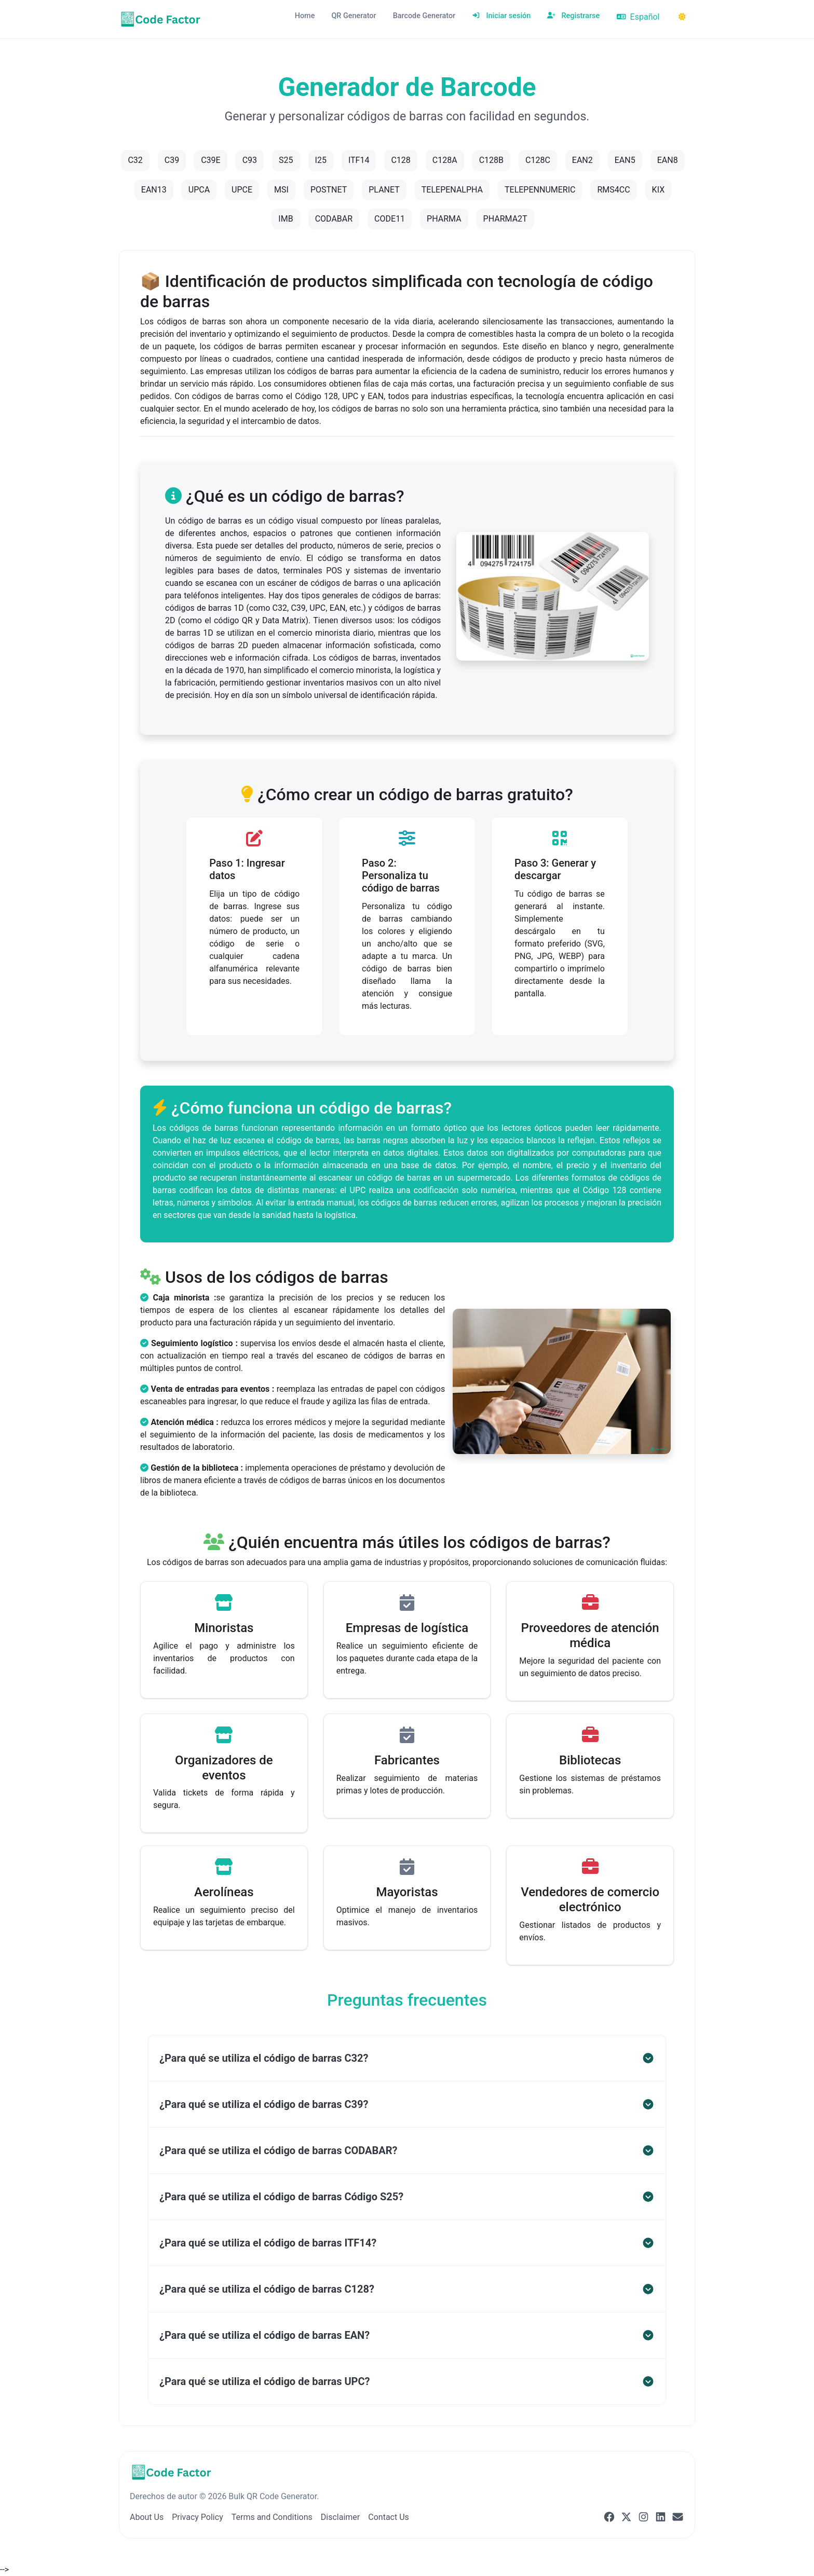 The width and height of the screenshot is (814, 2576). I want to click on IMB, so click(285, 219).